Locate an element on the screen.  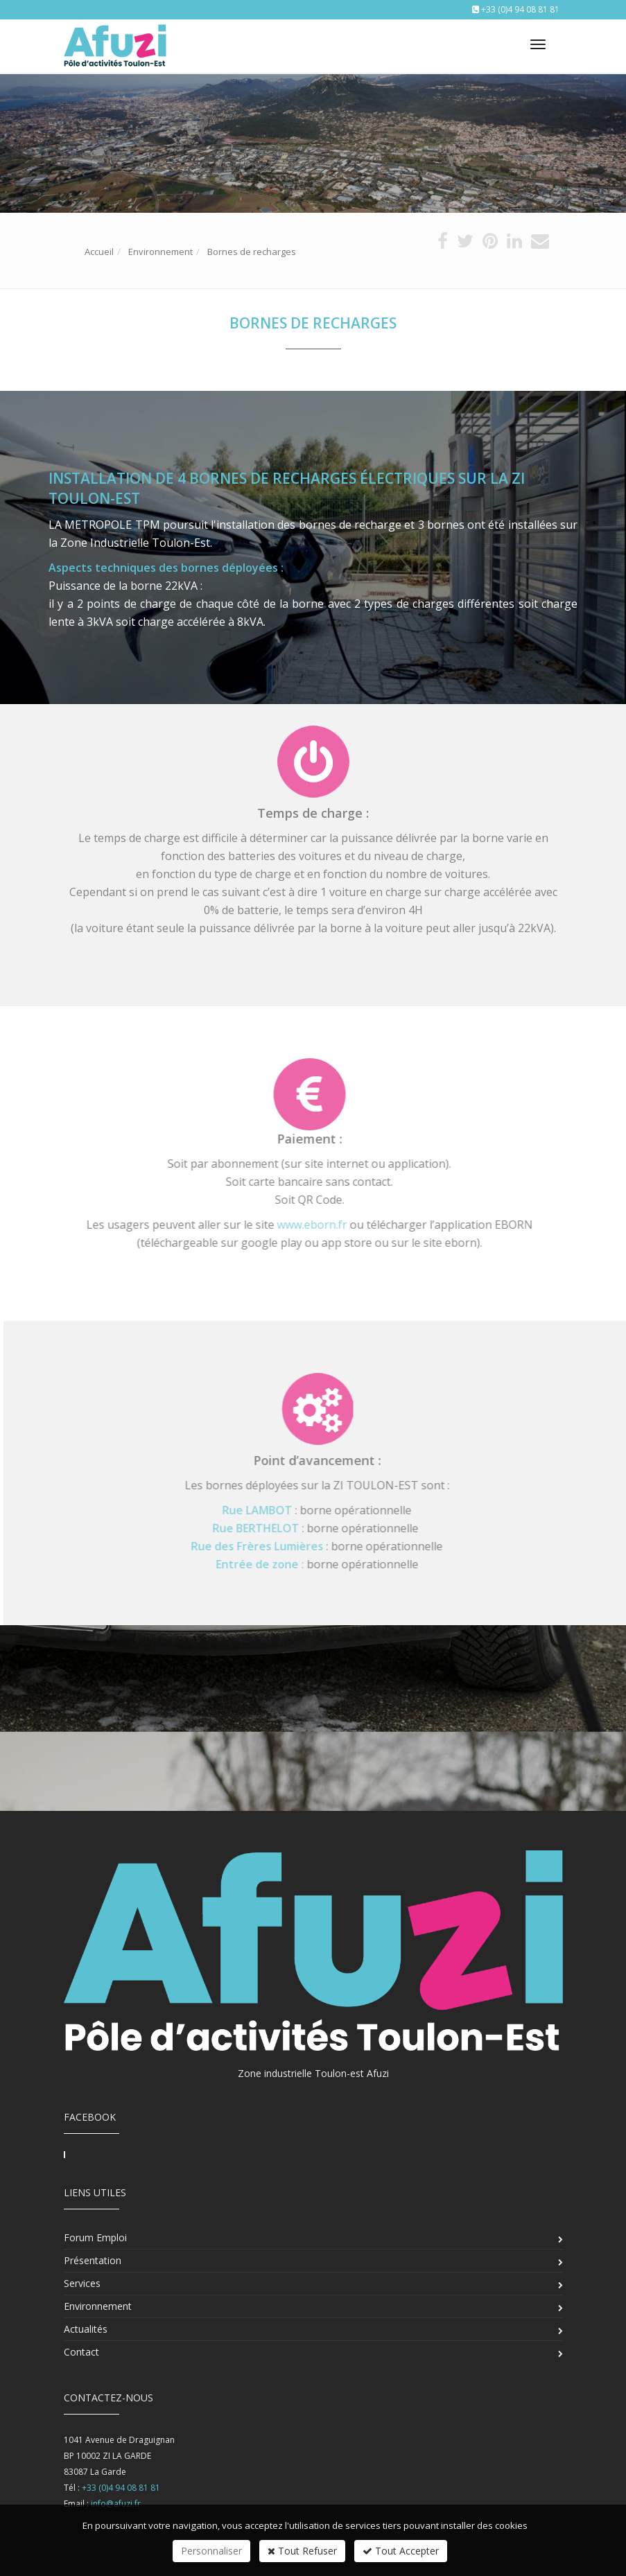
Tout Accepter is located at coordinates (401, 2550).